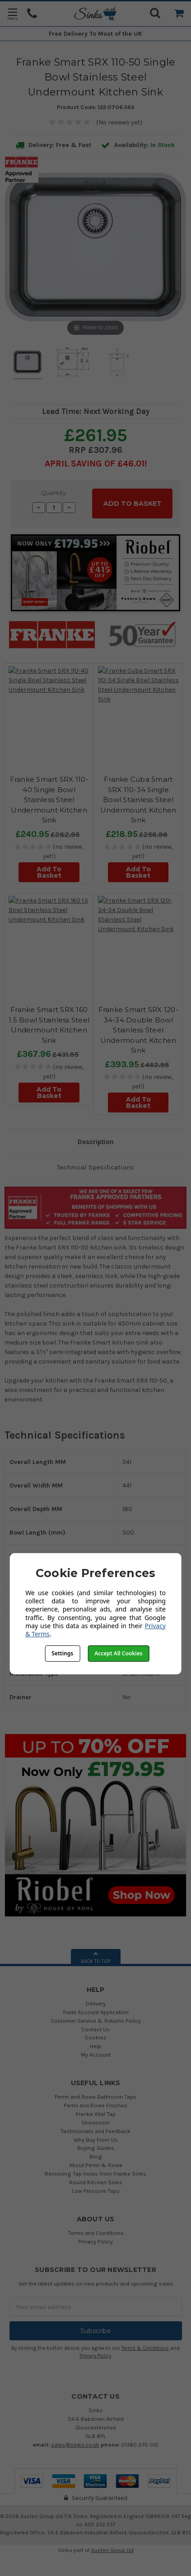 Image resolution: width=191 pixels, height=2576 pixels. Describe the element at coordinates (95, 2156) in the screenshot. I see `Blog` at that location.